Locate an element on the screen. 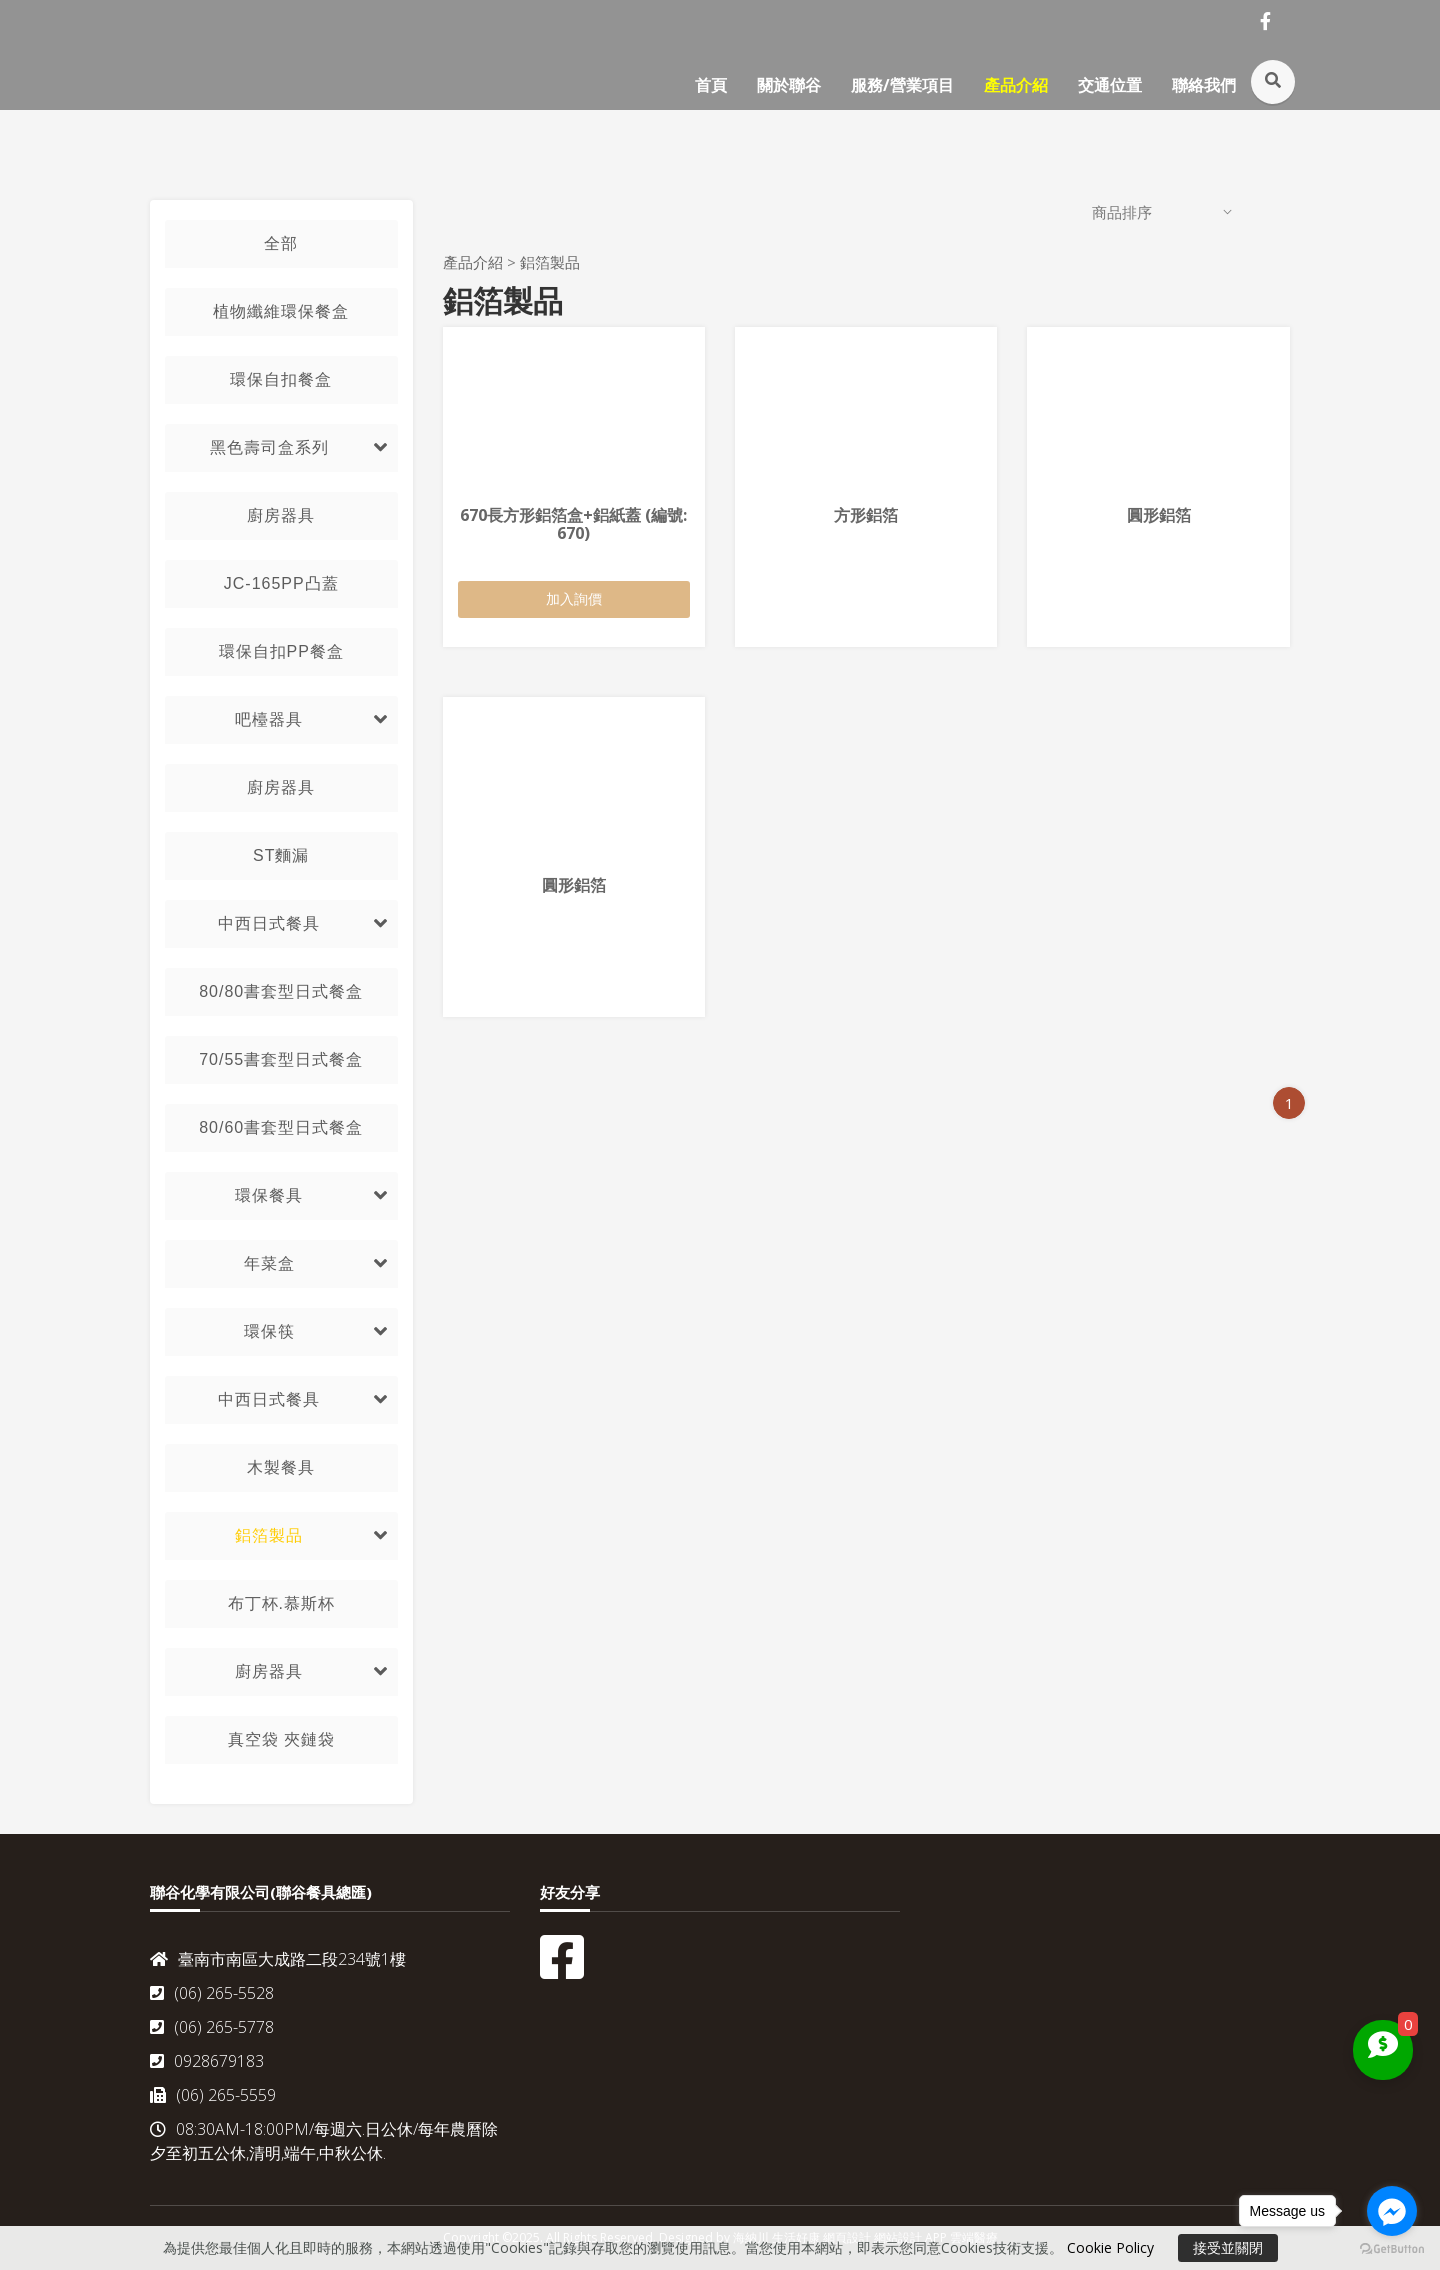 The width and height of the screenshot is (1440, 2270). 交通位置 is located at coordinates (1110, 85).